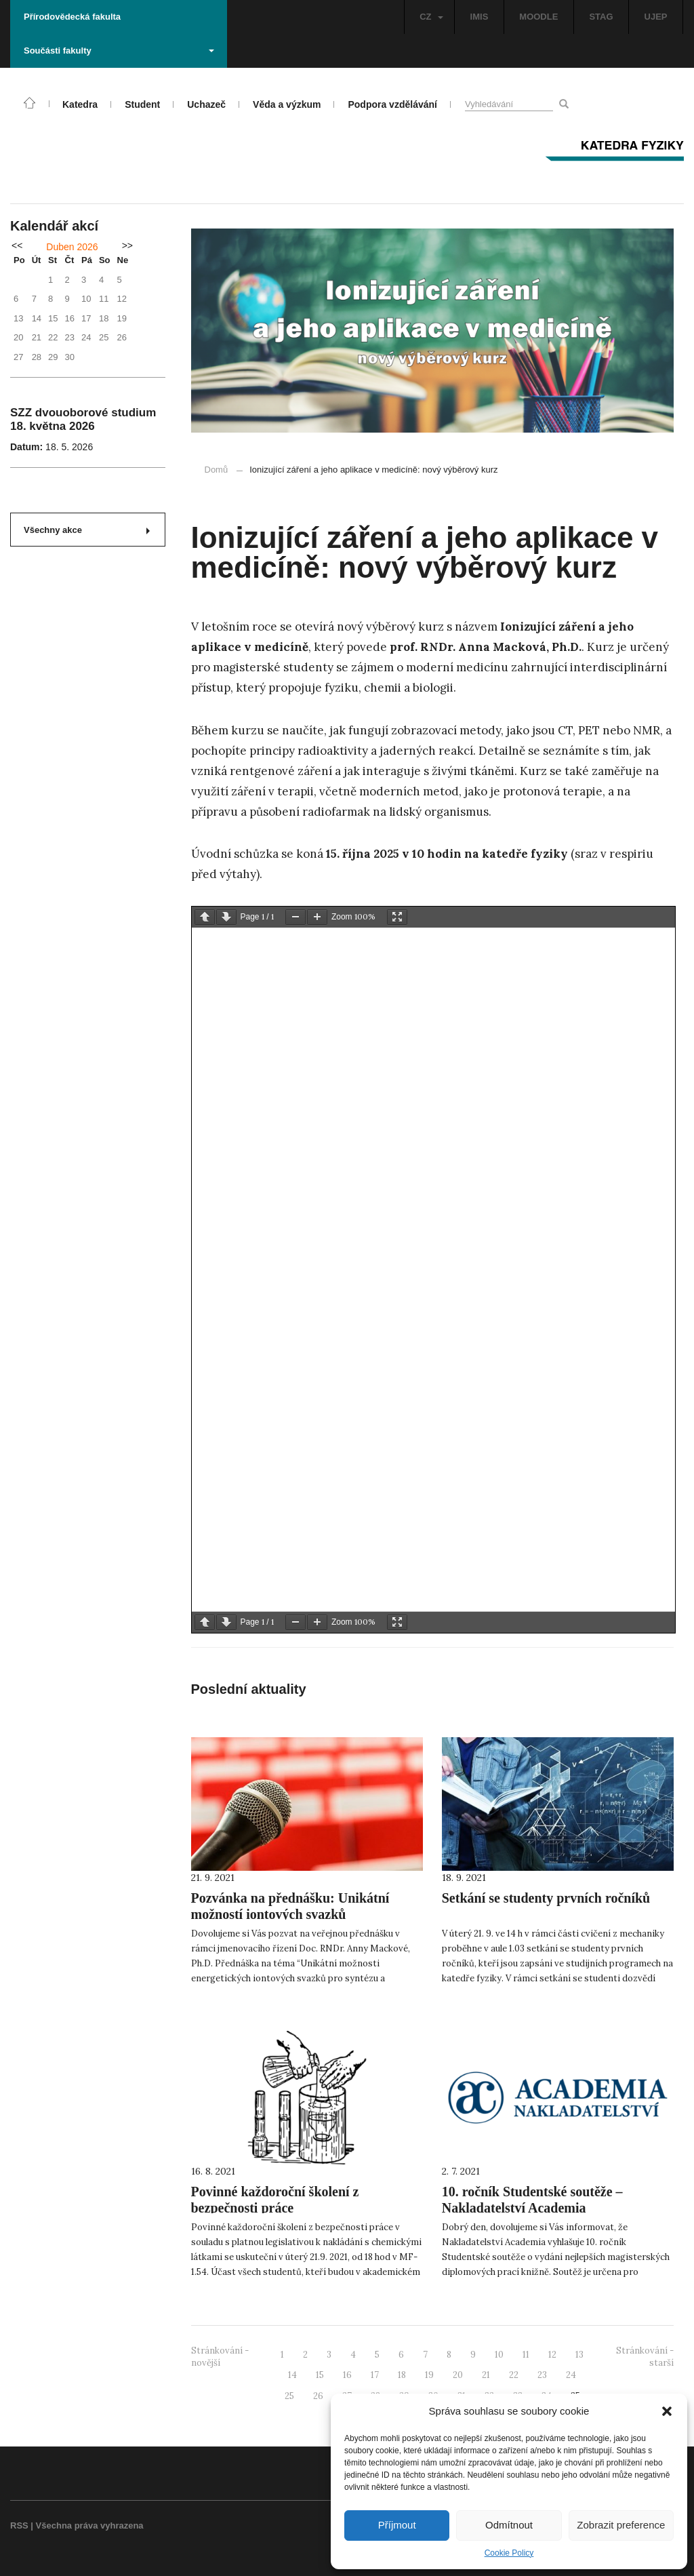  What do you see at coordinates (458, 2375) in the screenshot?
I see `20` at bounding box center [458, 2375].